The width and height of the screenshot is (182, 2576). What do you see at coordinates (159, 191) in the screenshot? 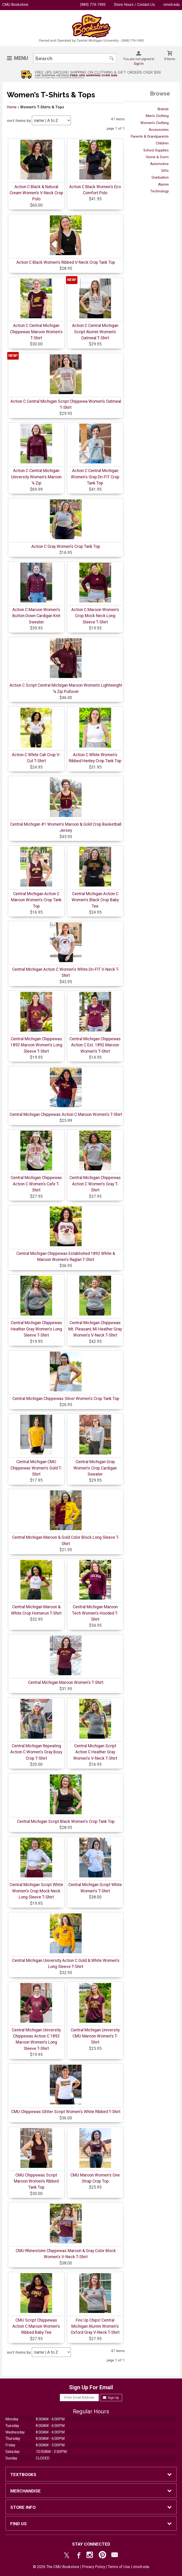
I see `Technology` at bounding box center [159, 191].